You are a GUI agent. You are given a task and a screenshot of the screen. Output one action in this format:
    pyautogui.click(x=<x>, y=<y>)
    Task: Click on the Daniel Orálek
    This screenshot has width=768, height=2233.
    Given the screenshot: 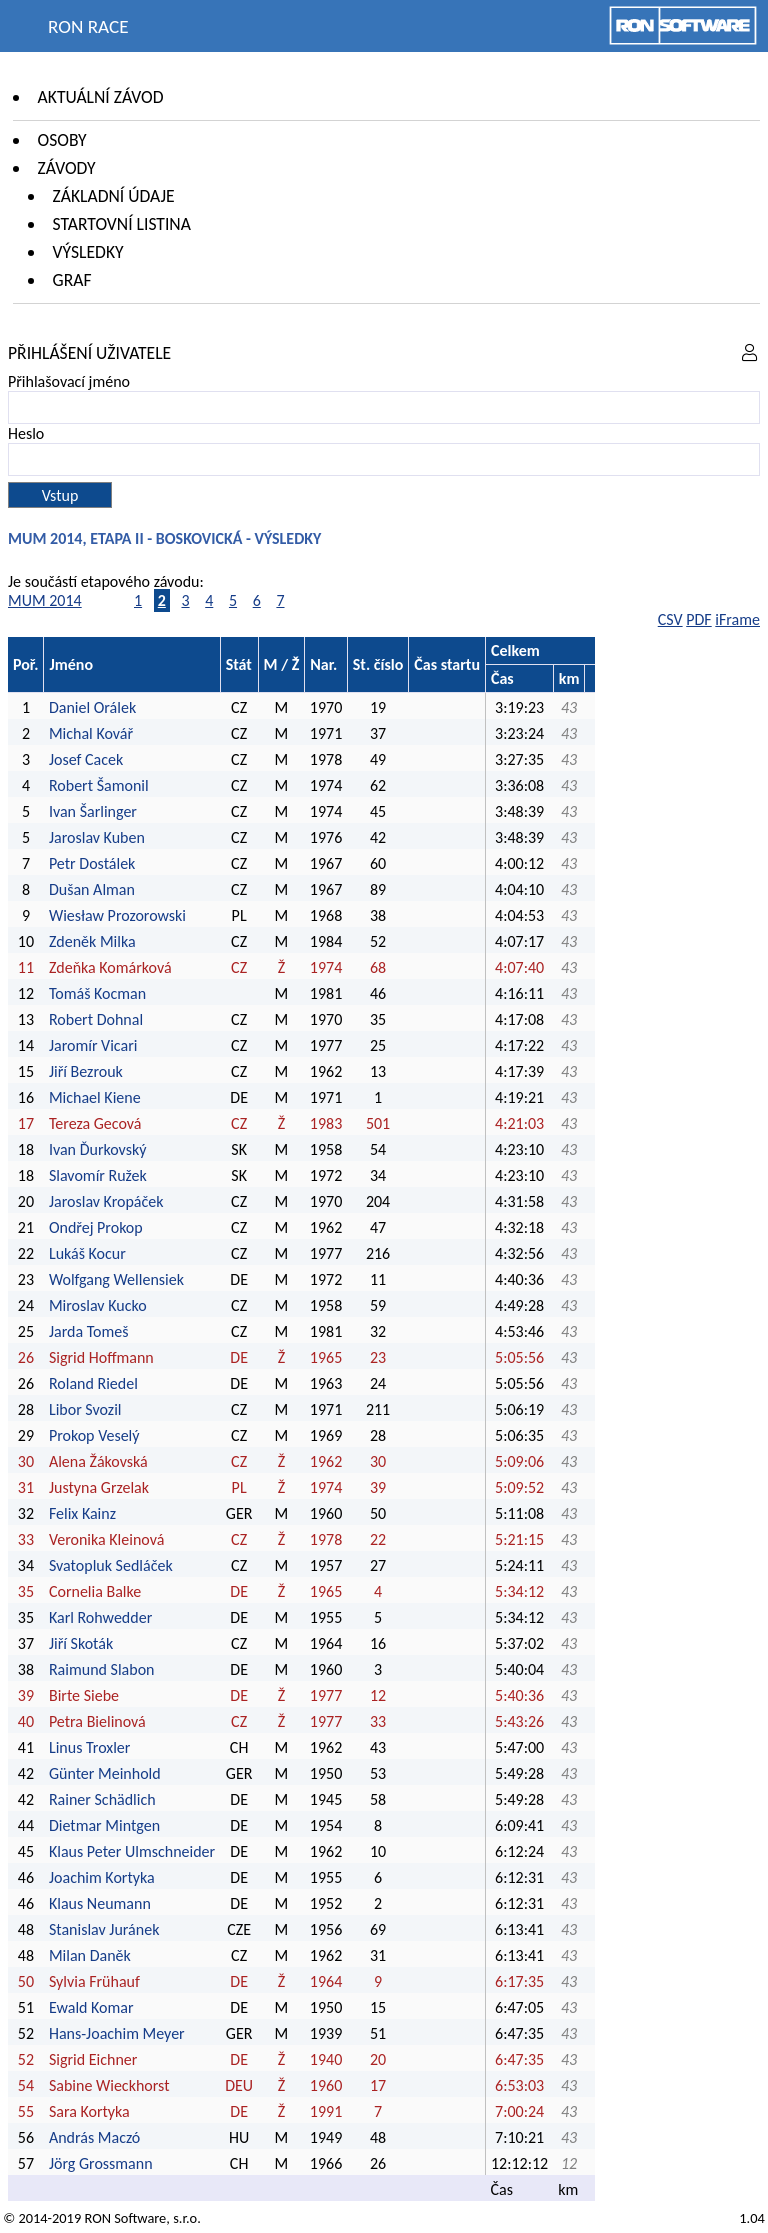 What is the action you would take?
    pyautogui.click(x=92, y=707)
    